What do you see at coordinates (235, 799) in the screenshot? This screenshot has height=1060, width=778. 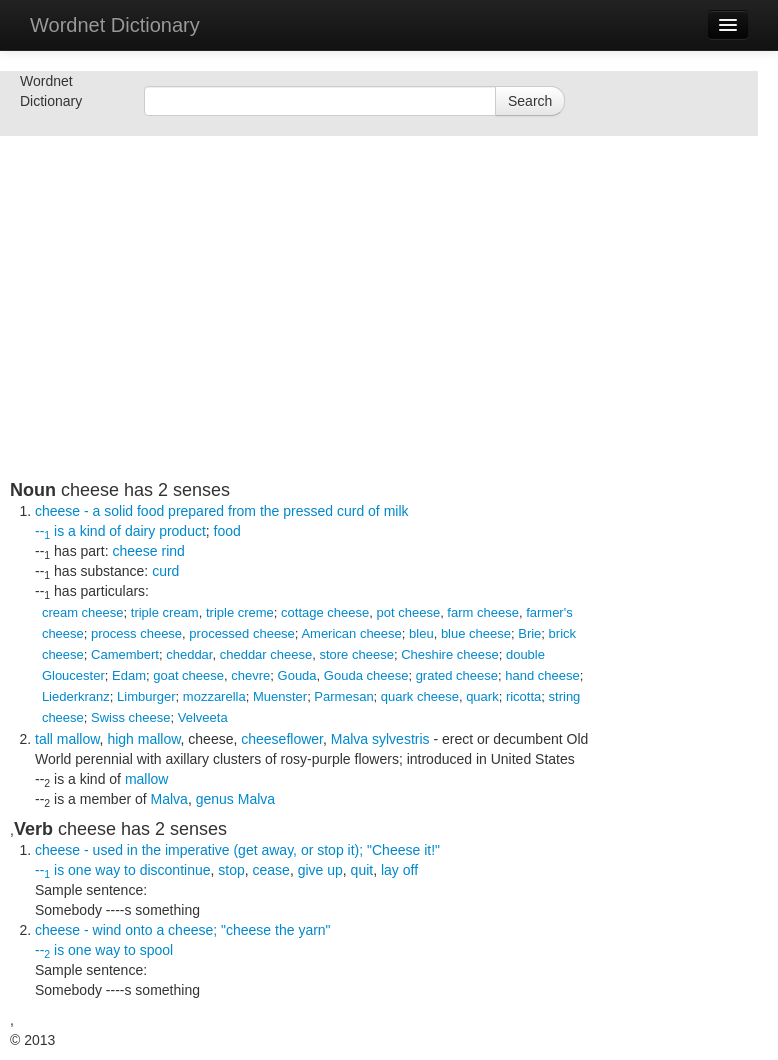 I see `genus Malva` at bounding box center [235, 799].